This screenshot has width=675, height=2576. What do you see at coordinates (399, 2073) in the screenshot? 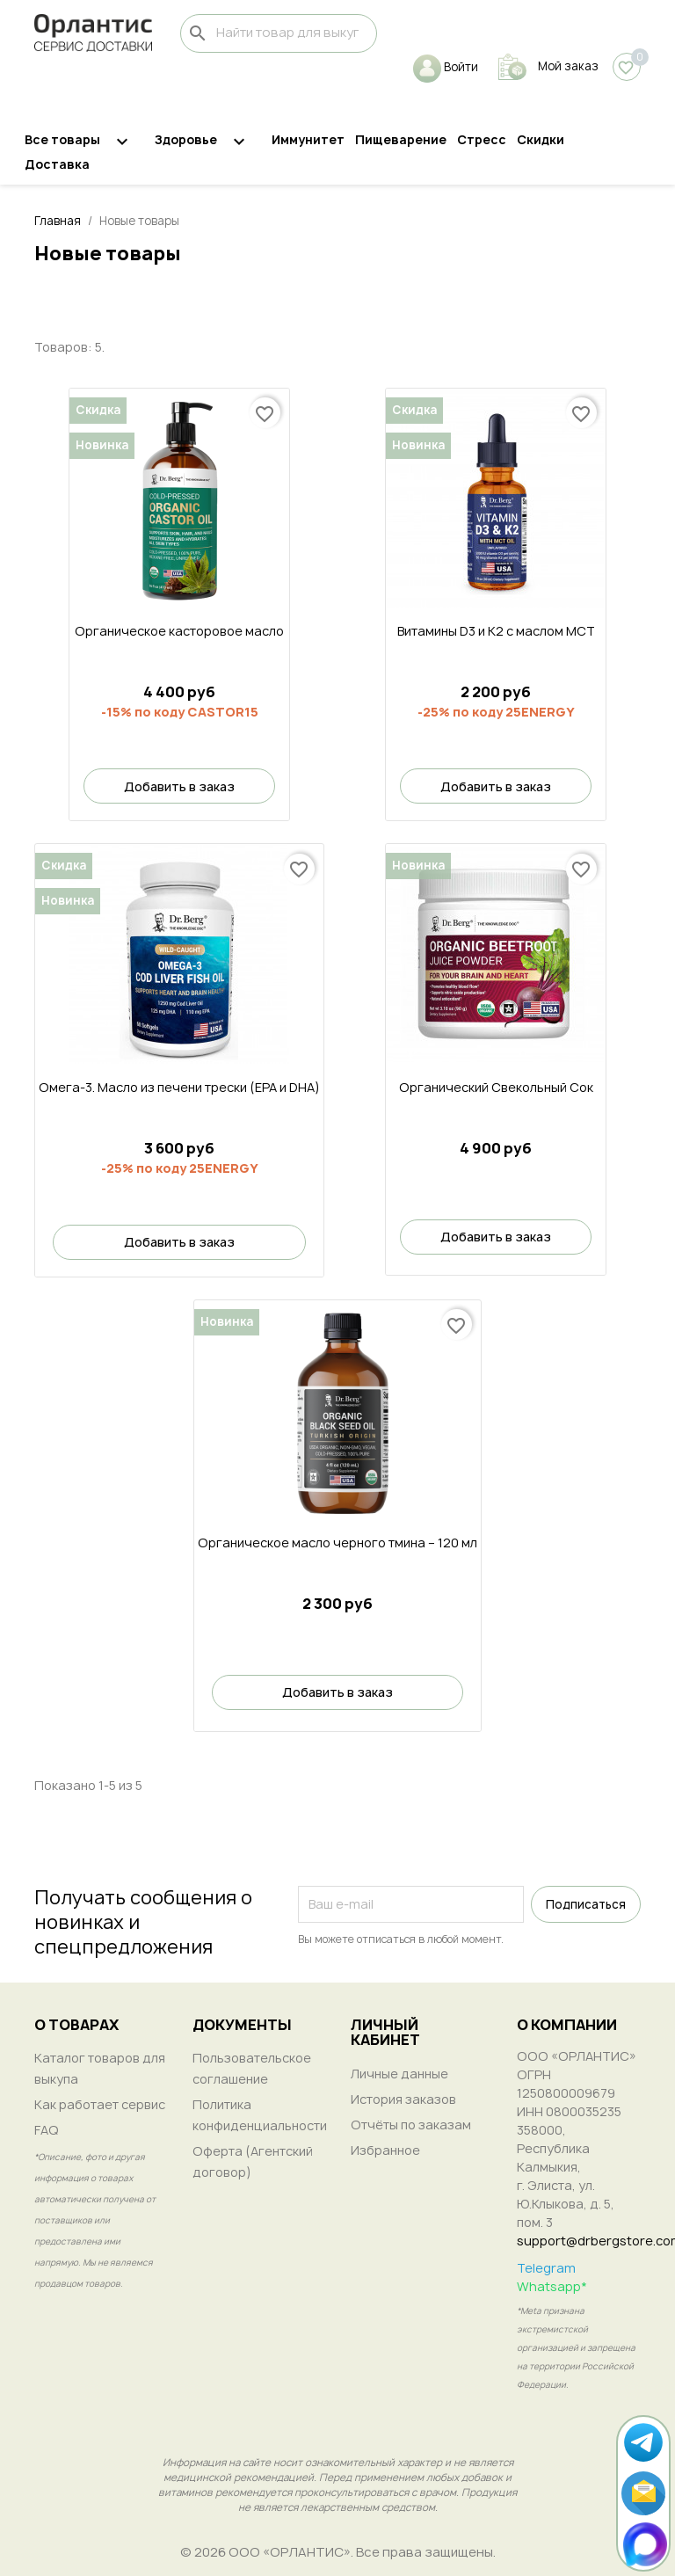
I see `Личные данные` at bounding box center [399, 2073].